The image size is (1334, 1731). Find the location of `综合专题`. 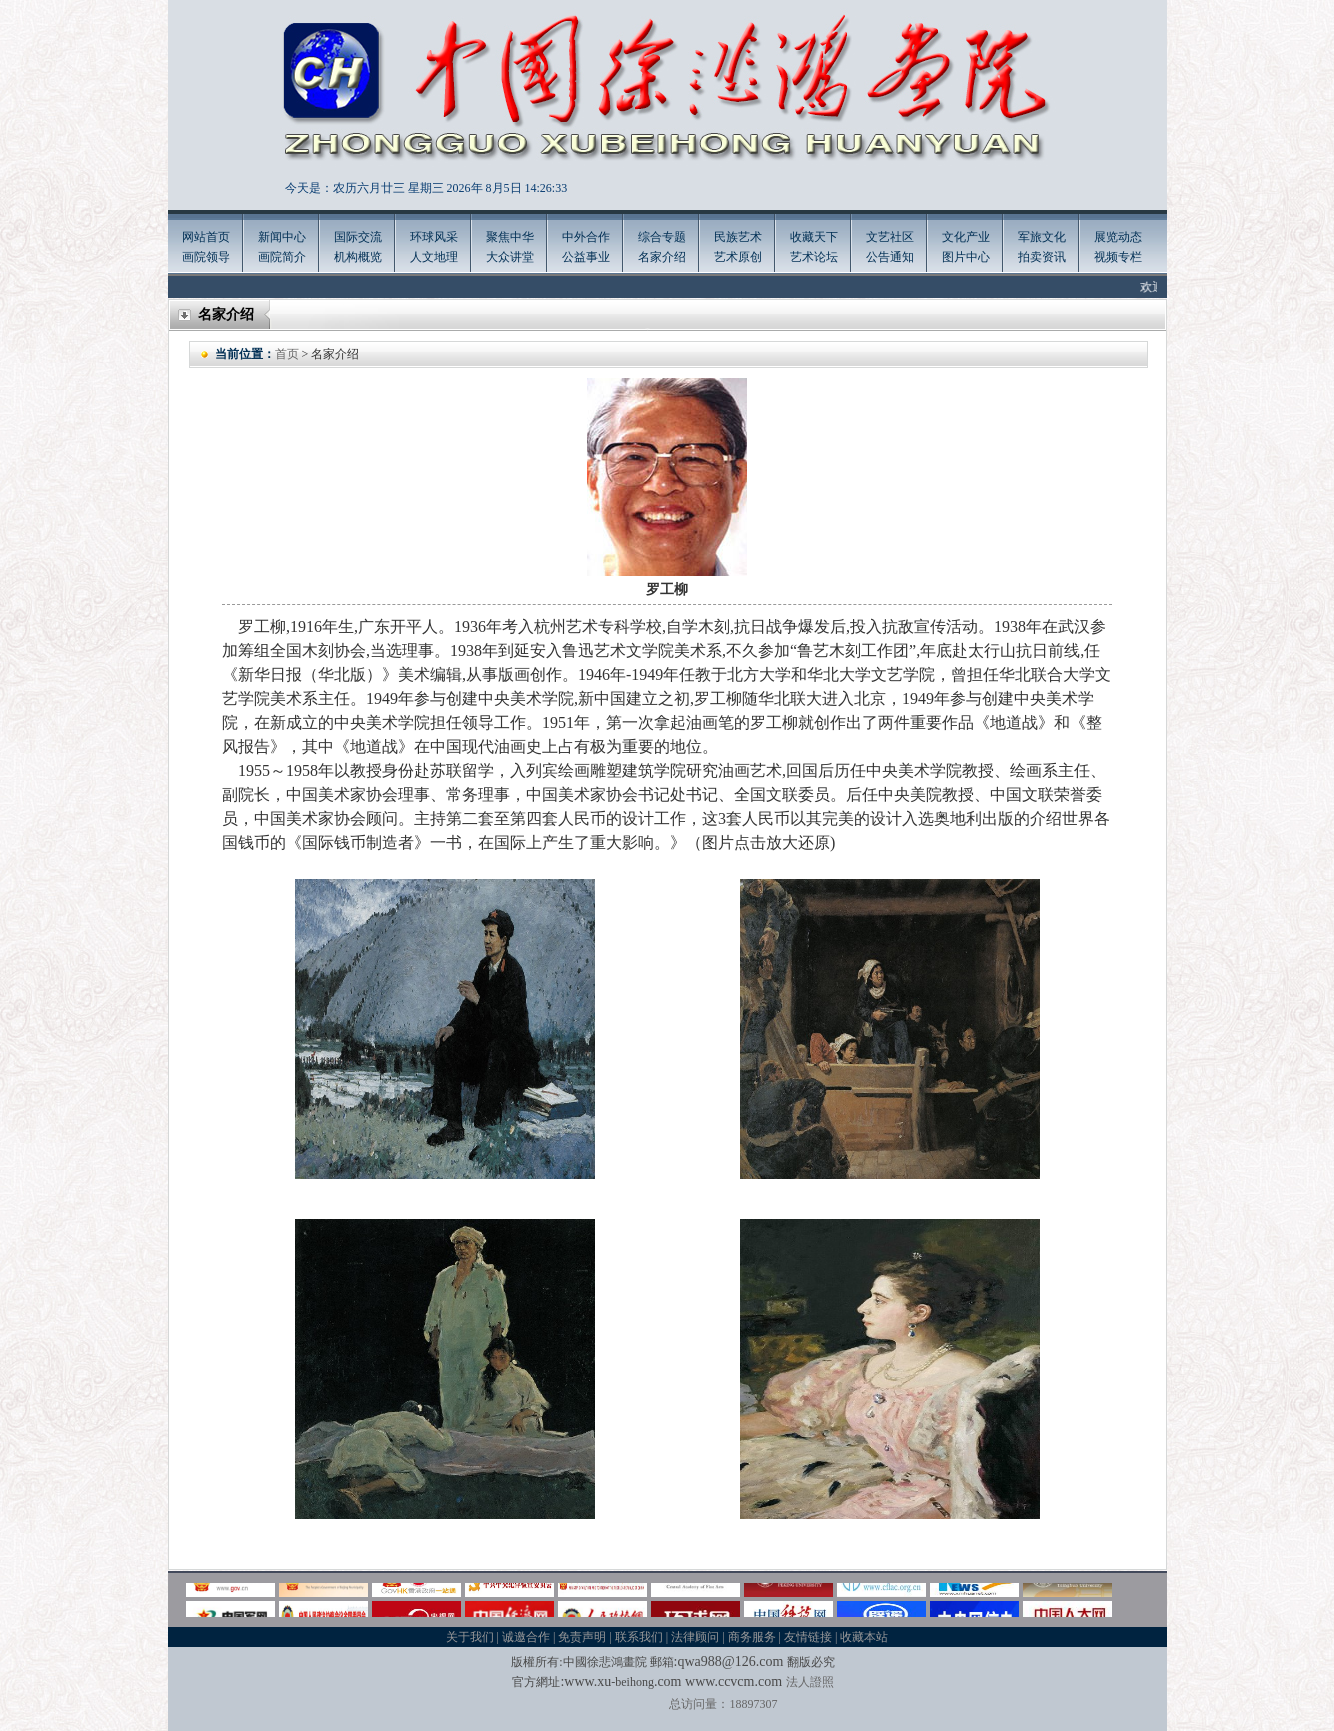

综合专题 is located at coordinates (662, 237).